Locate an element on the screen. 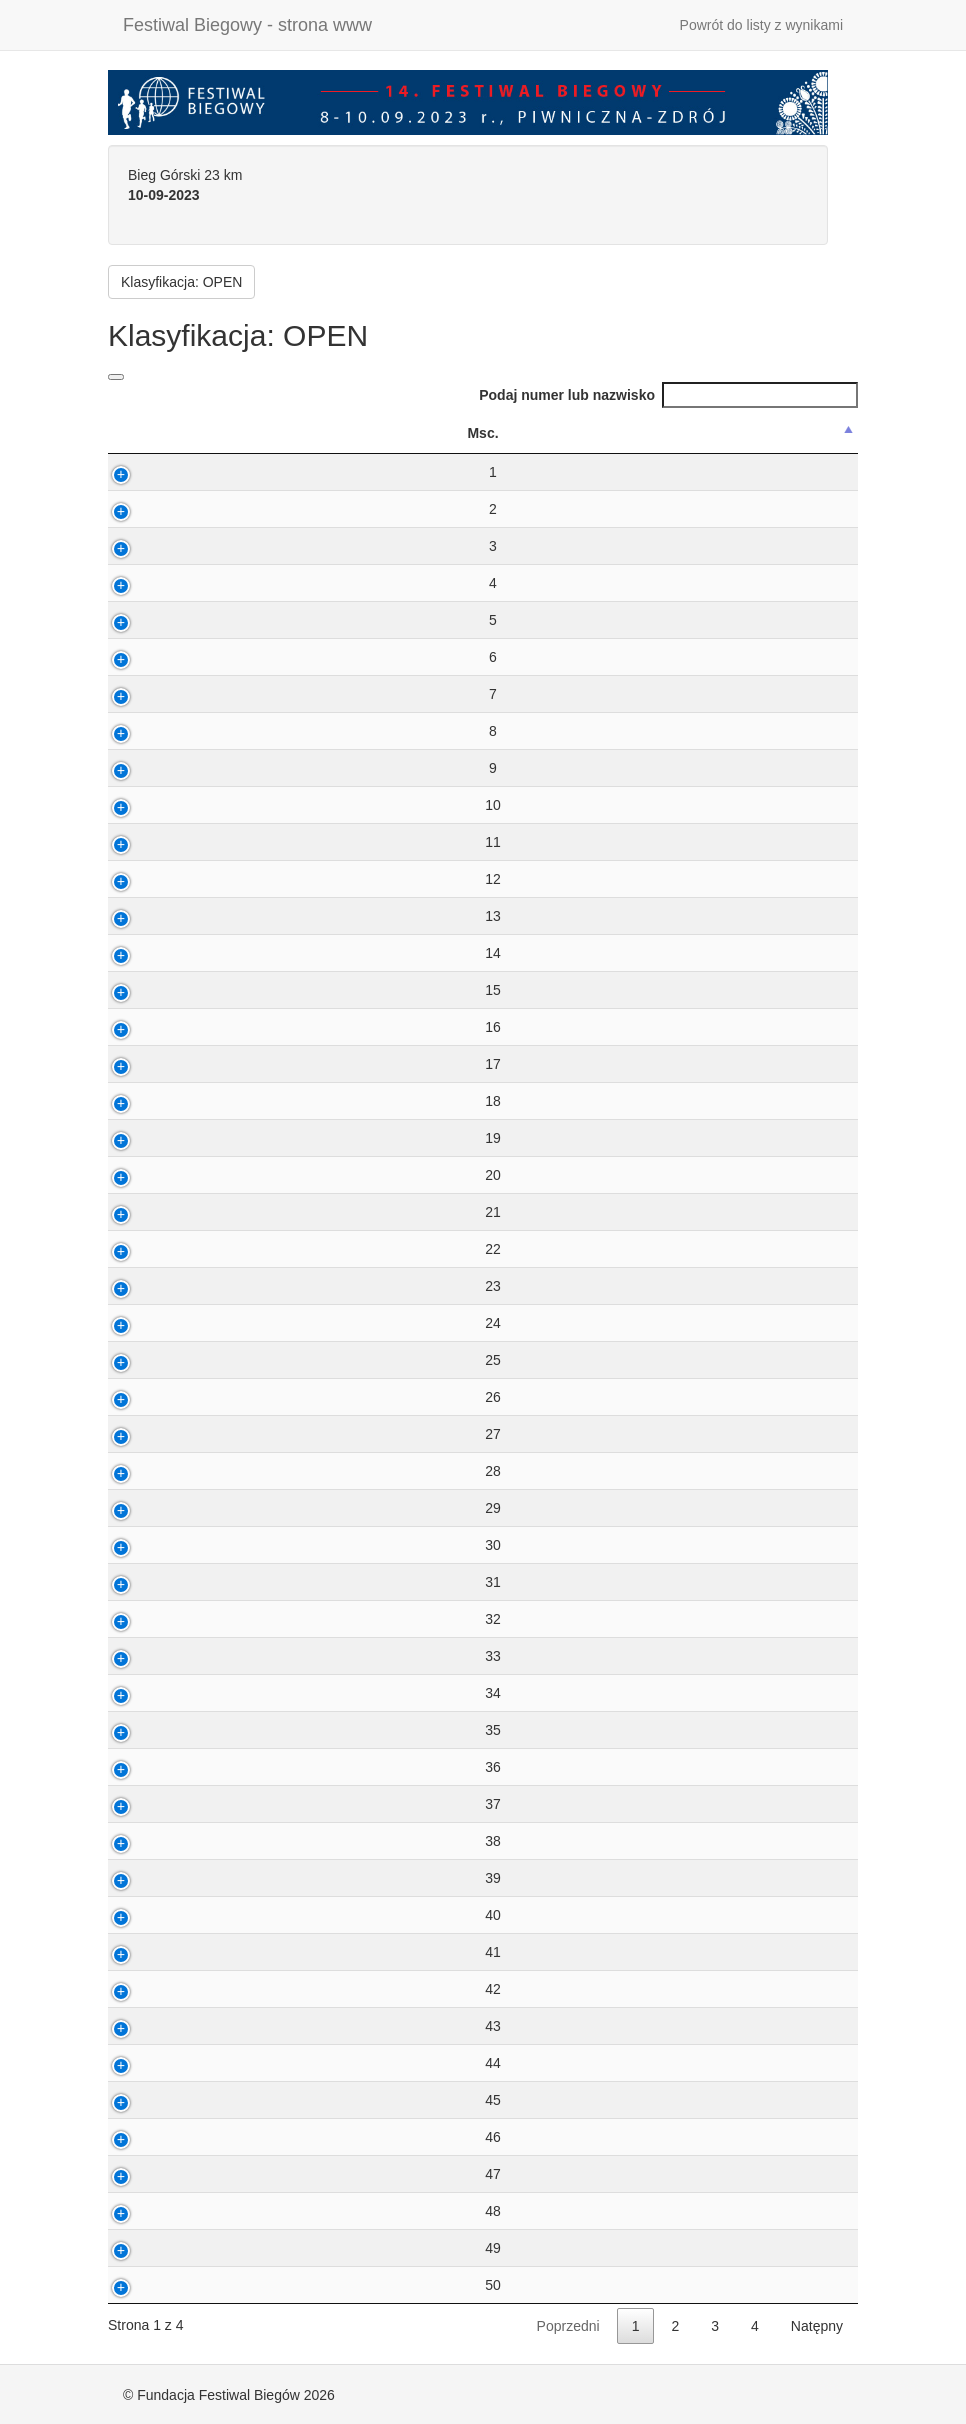 Image resolution: width=966 pixels, height=2424 pixels. 22 is located at coordinates (154, 1249).